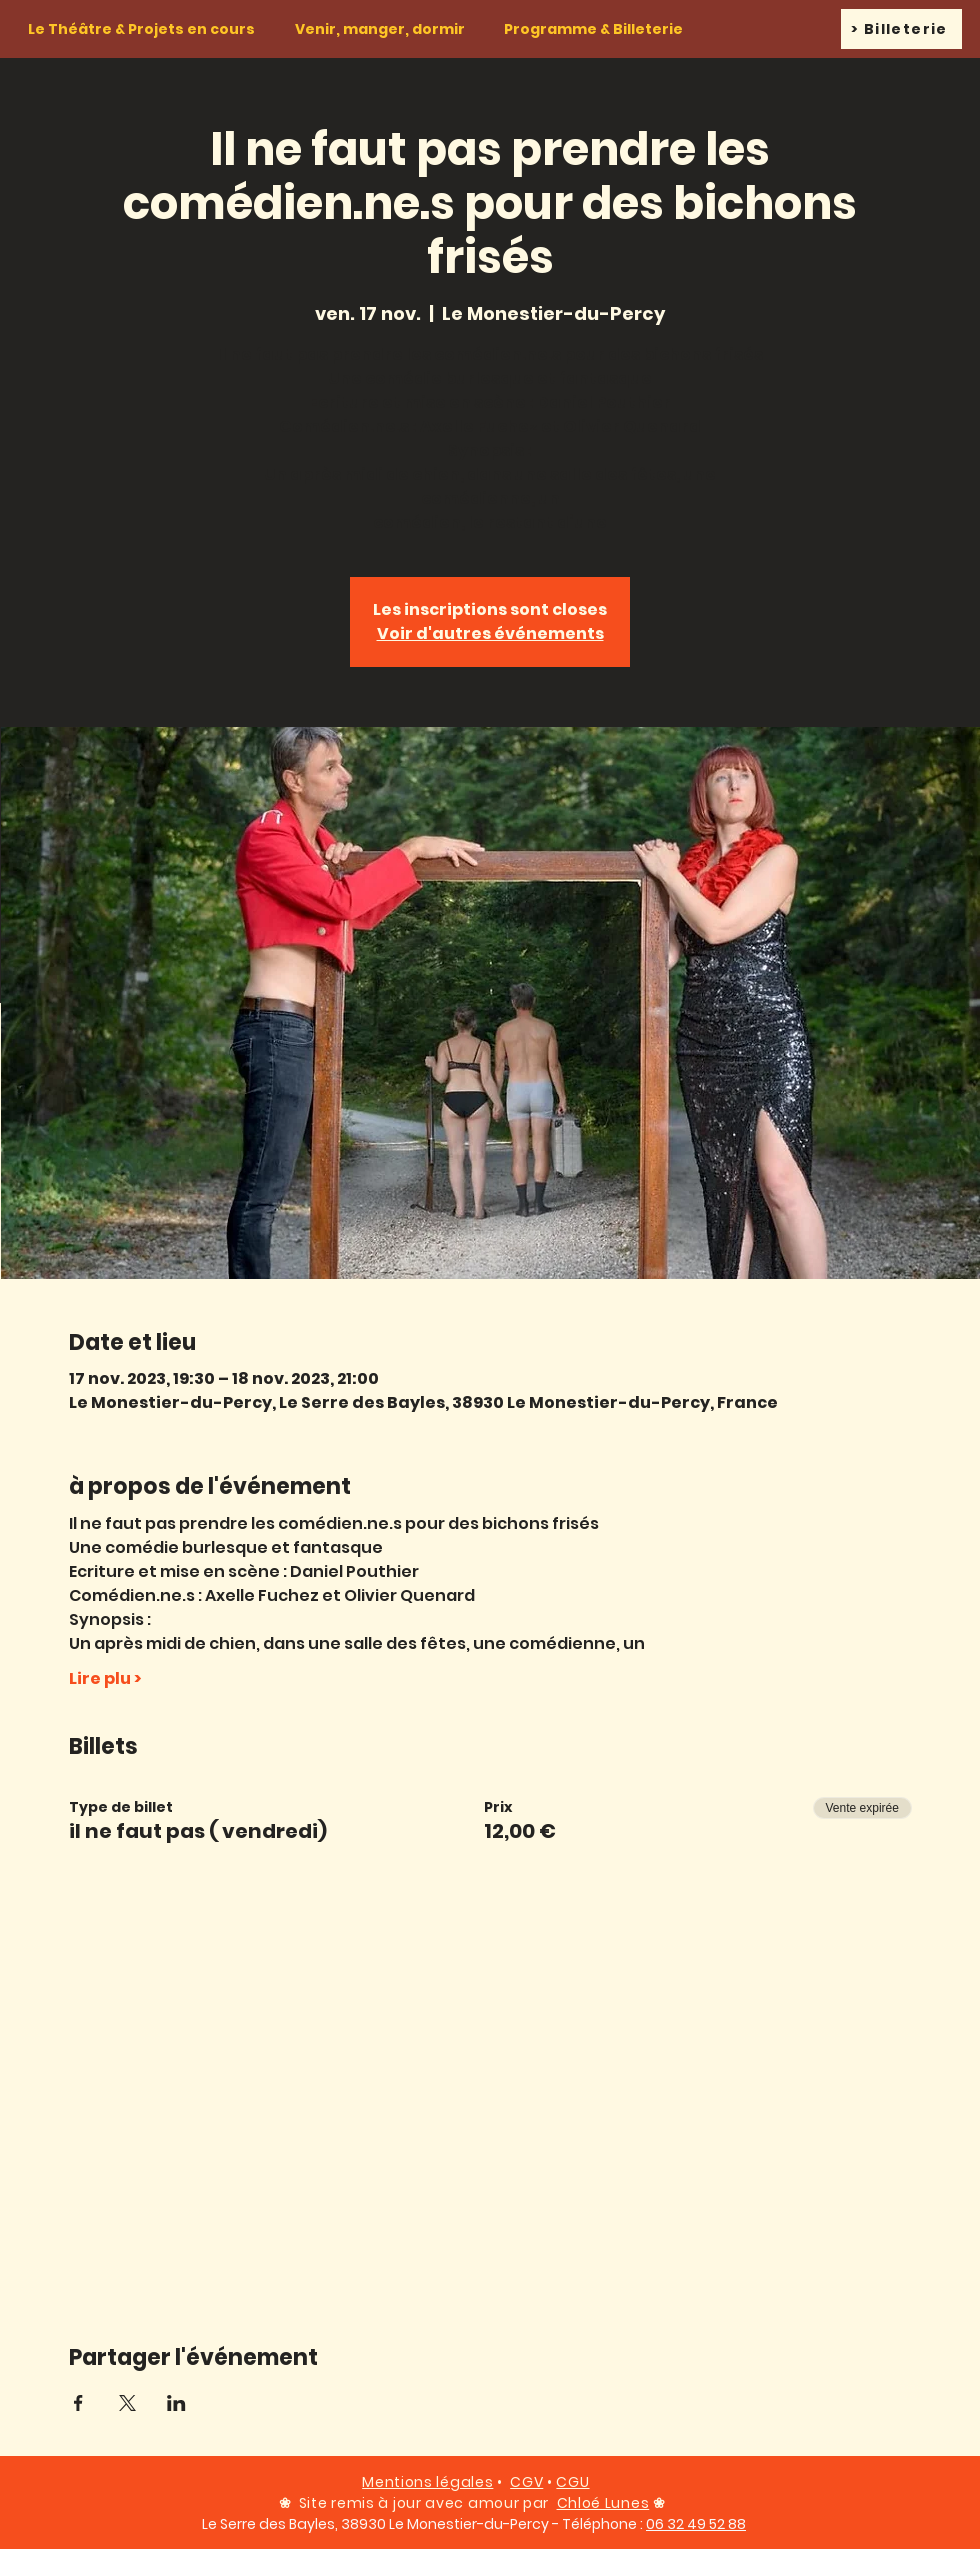  What do you see at coordinates (526, 2482) in the screenshot?
I see `CGV` at bounding box center [526, 2482].